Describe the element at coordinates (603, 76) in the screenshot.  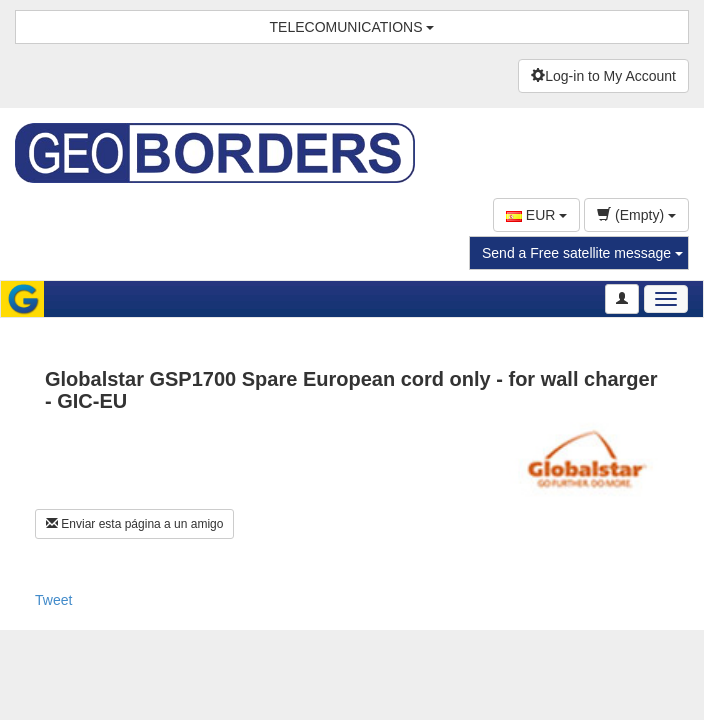
I see `Log-in to My Account` at that location.